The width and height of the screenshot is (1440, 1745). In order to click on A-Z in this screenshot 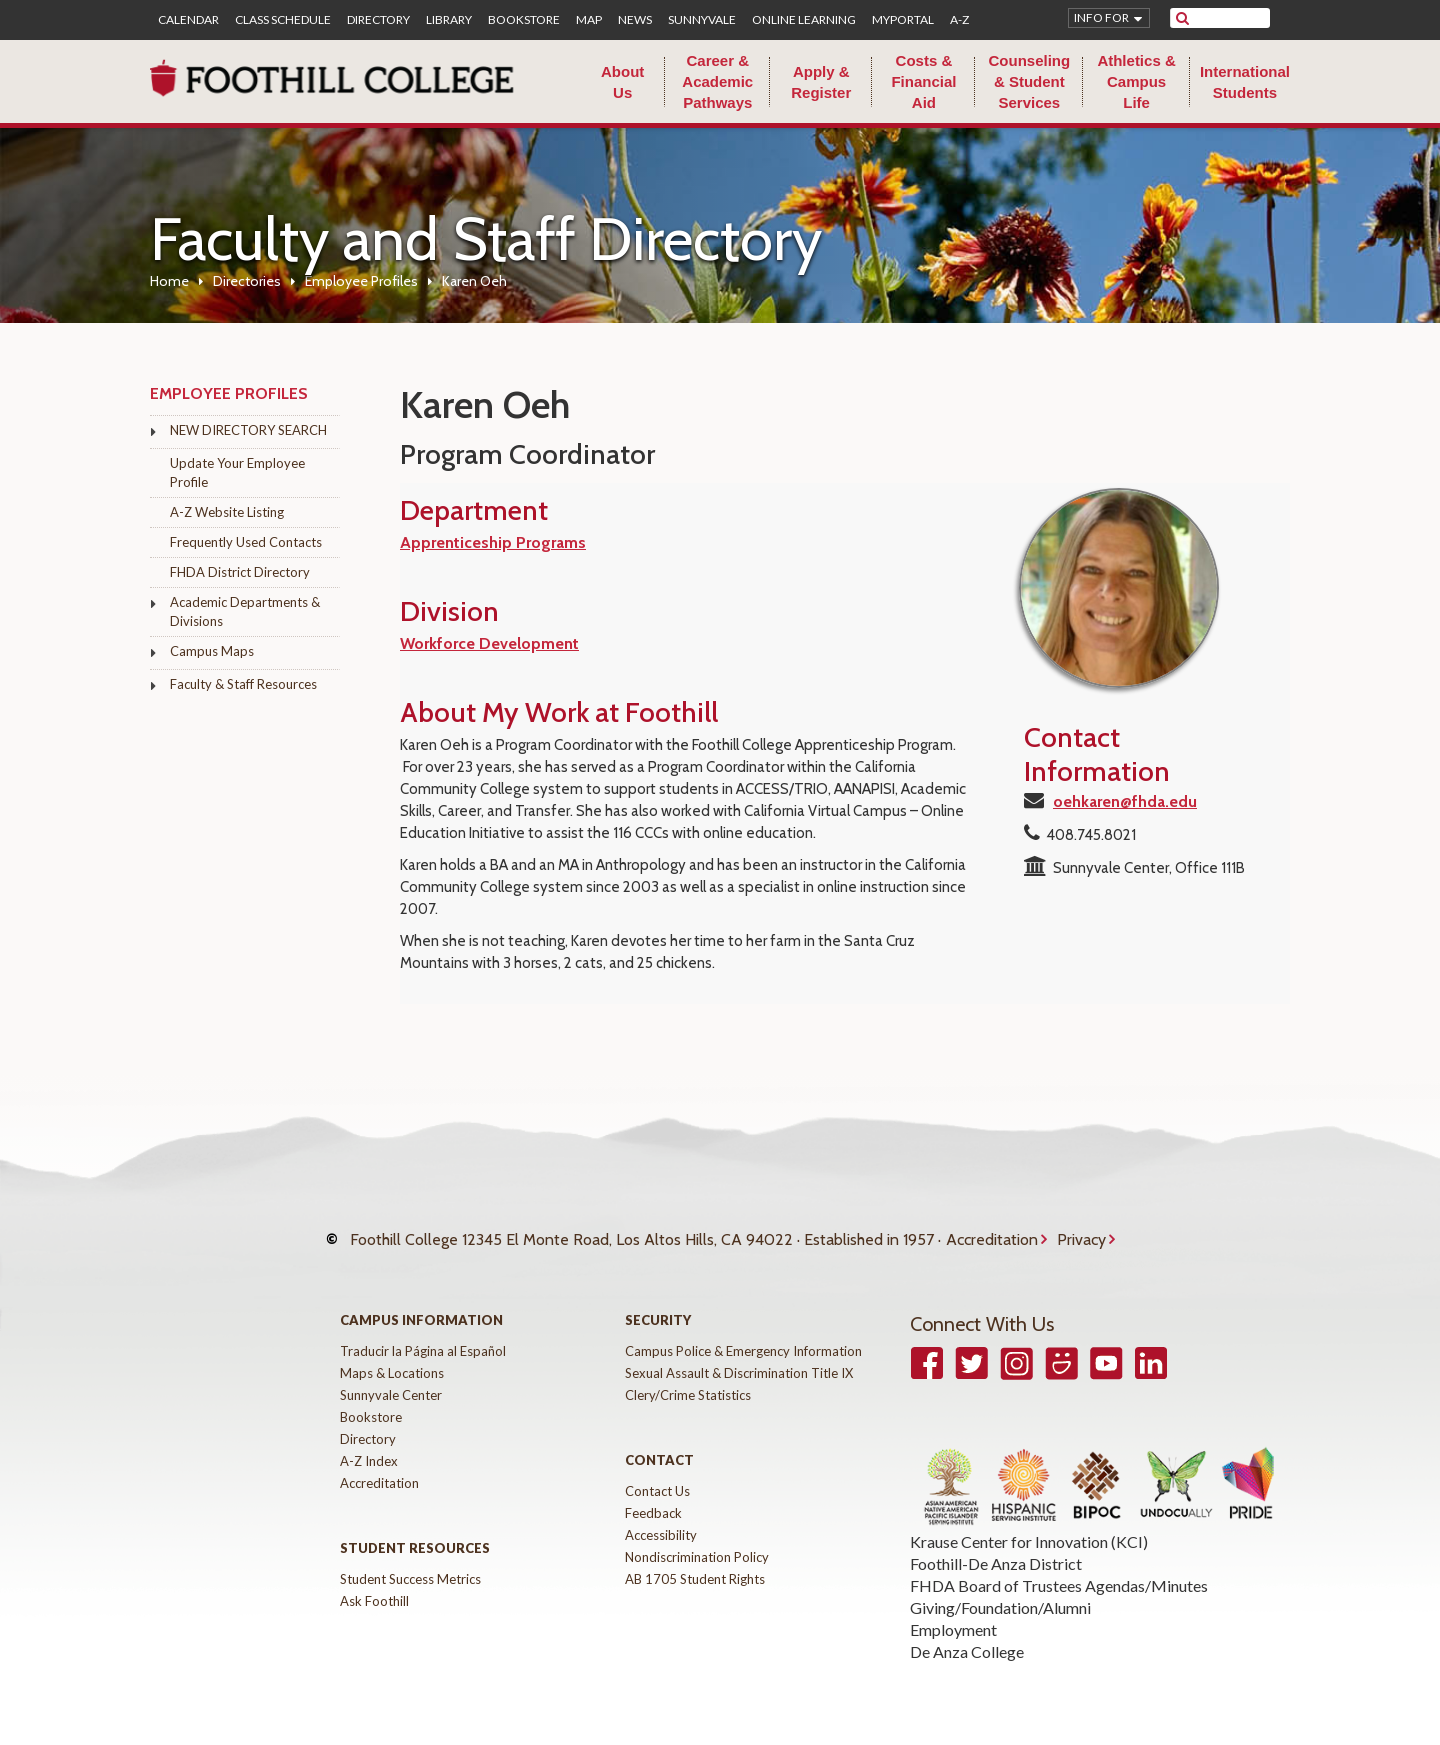, I will do `click(959, 20)`.